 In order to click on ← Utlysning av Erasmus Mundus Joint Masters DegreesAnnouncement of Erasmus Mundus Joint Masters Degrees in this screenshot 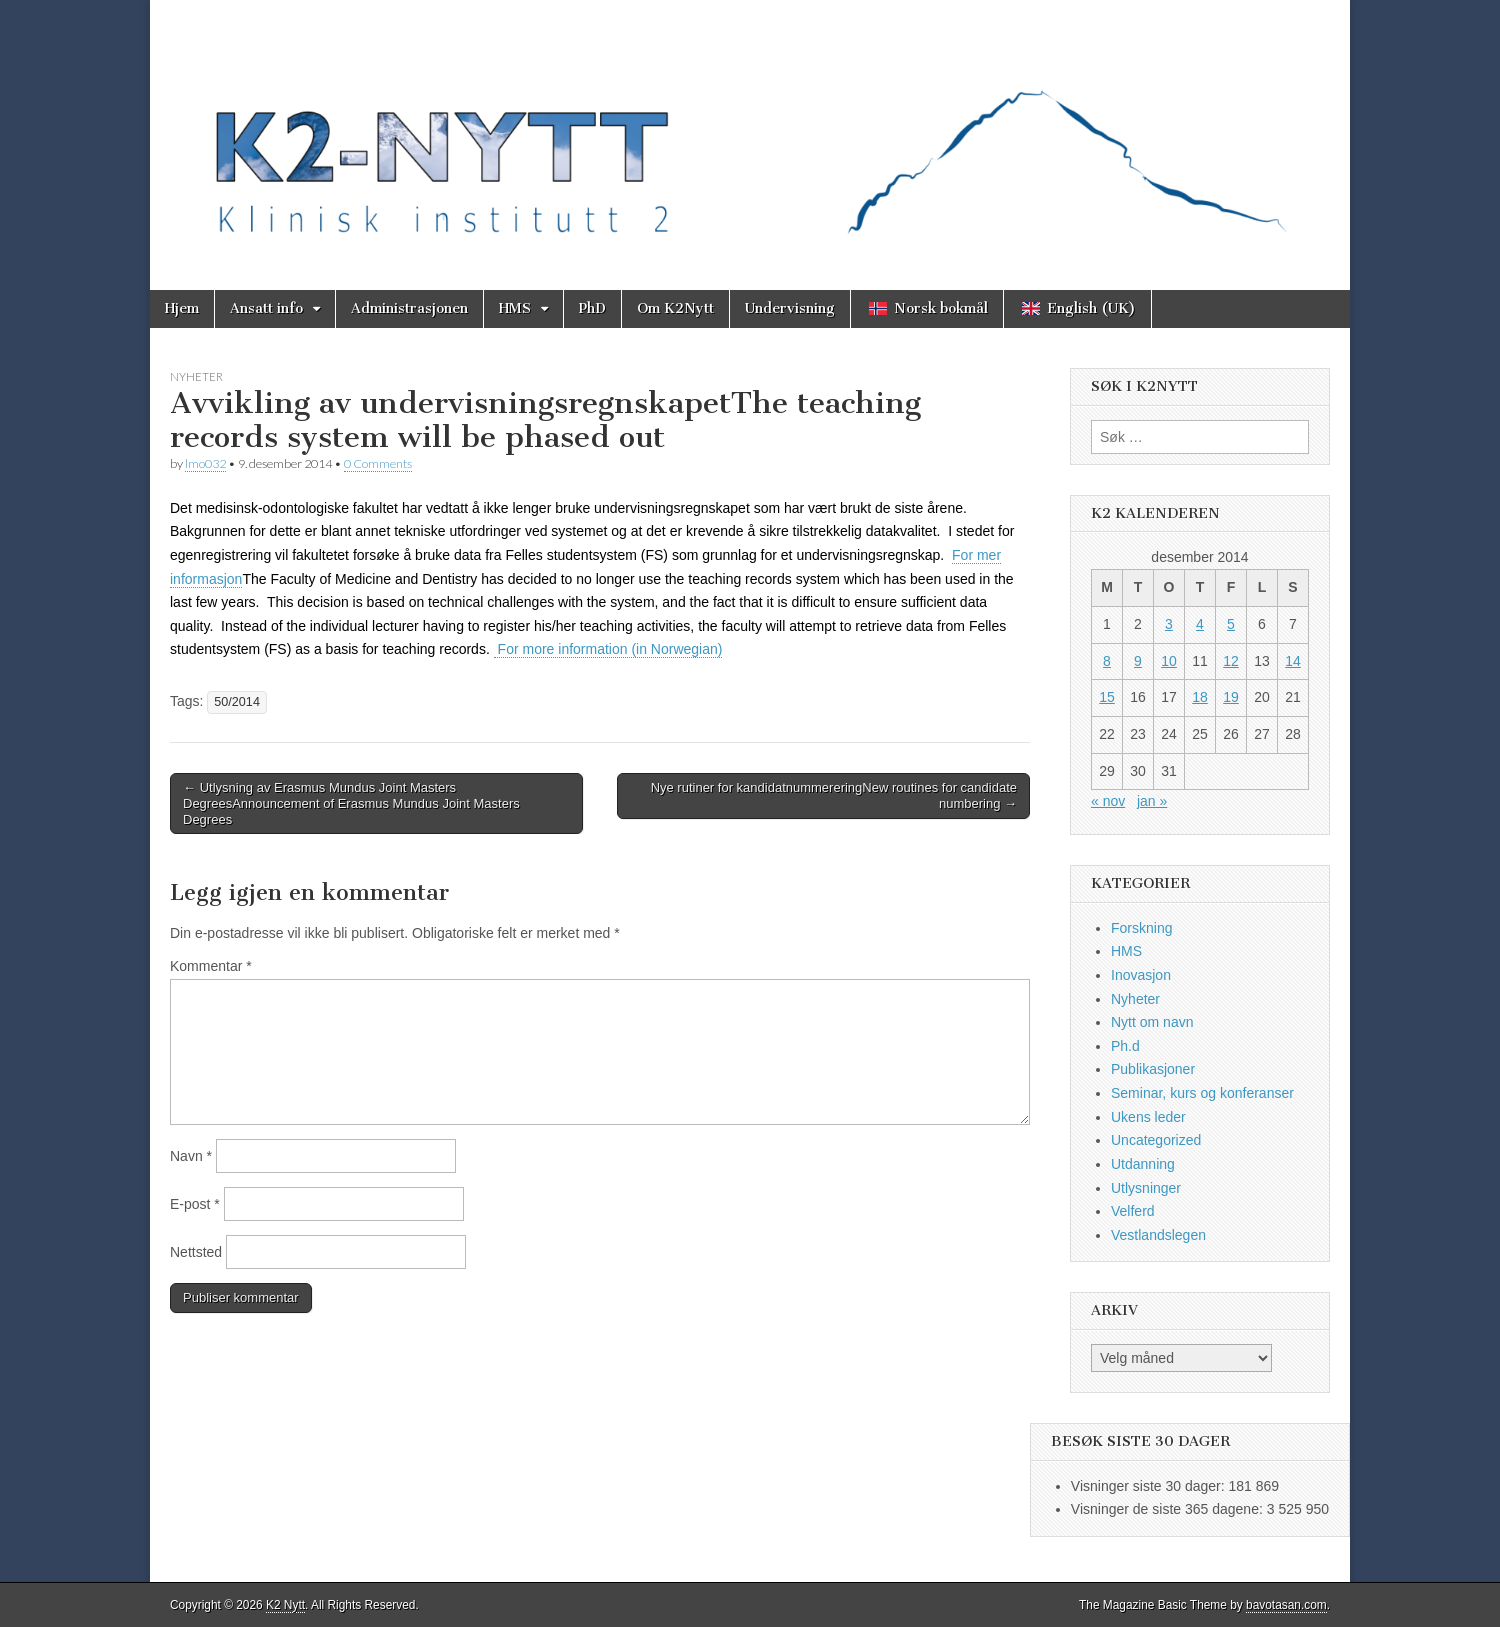, I will do `click(351, 803)`.